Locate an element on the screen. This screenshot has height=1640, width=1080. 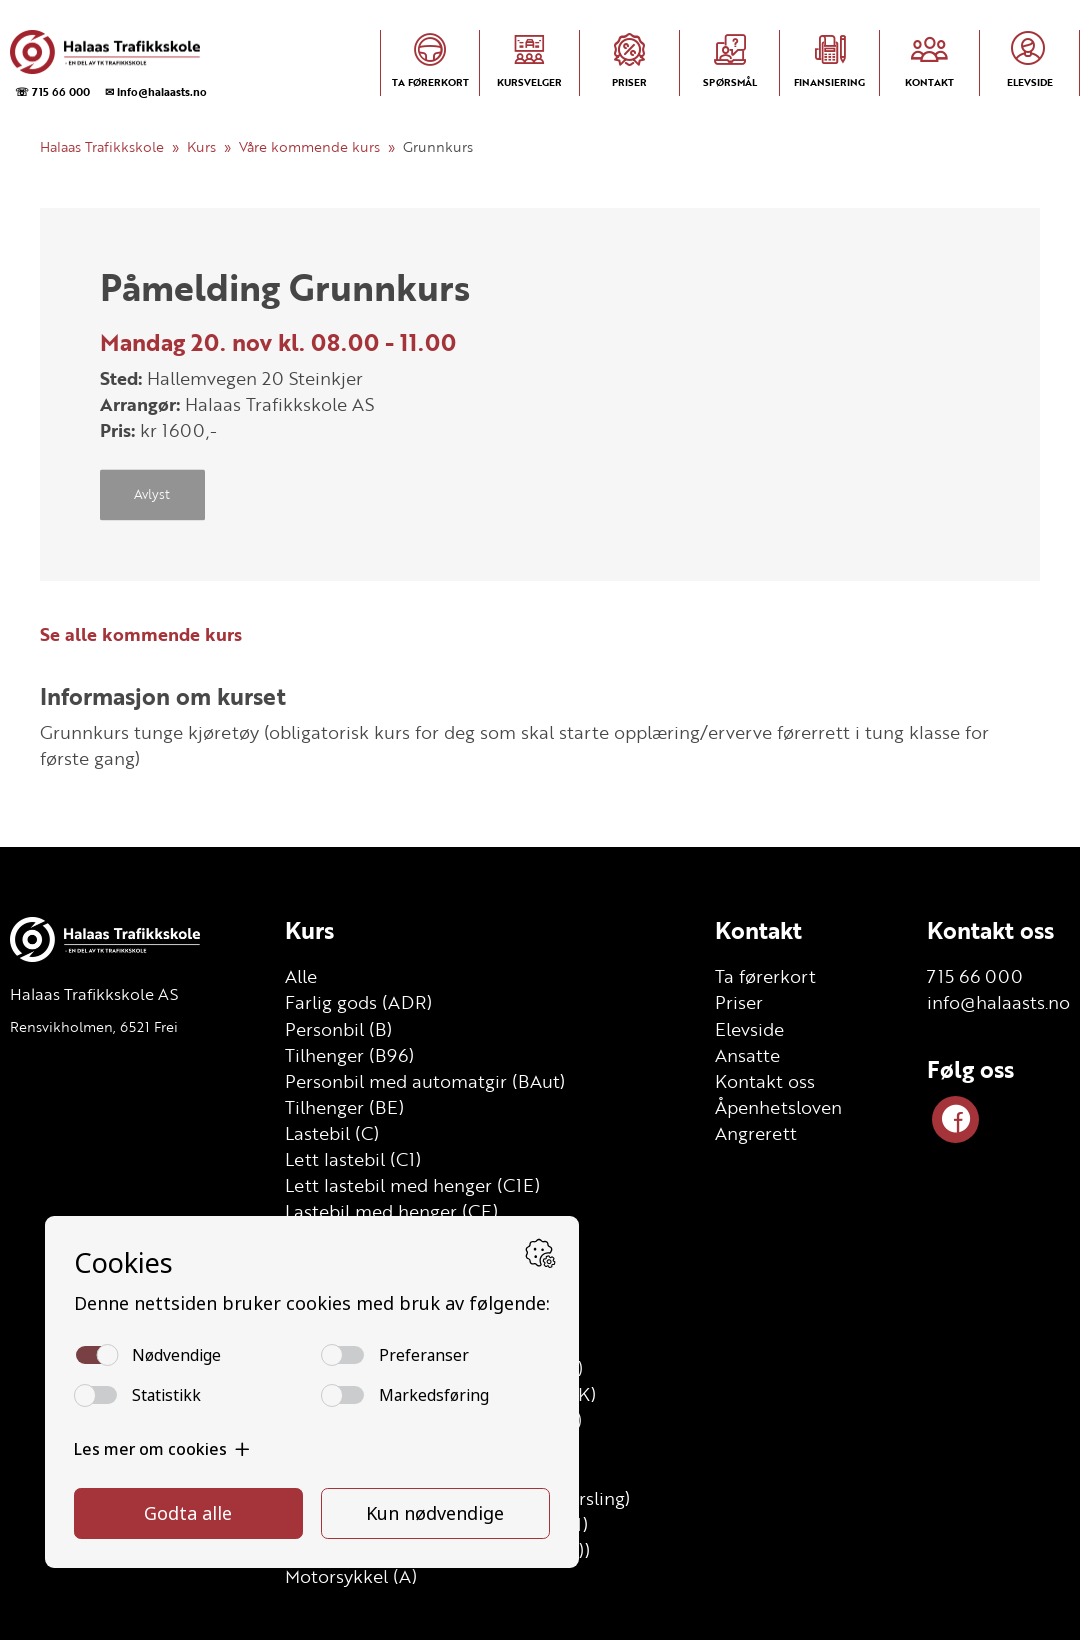
Åpenhetsloven is located at coordinates (778, 1107).